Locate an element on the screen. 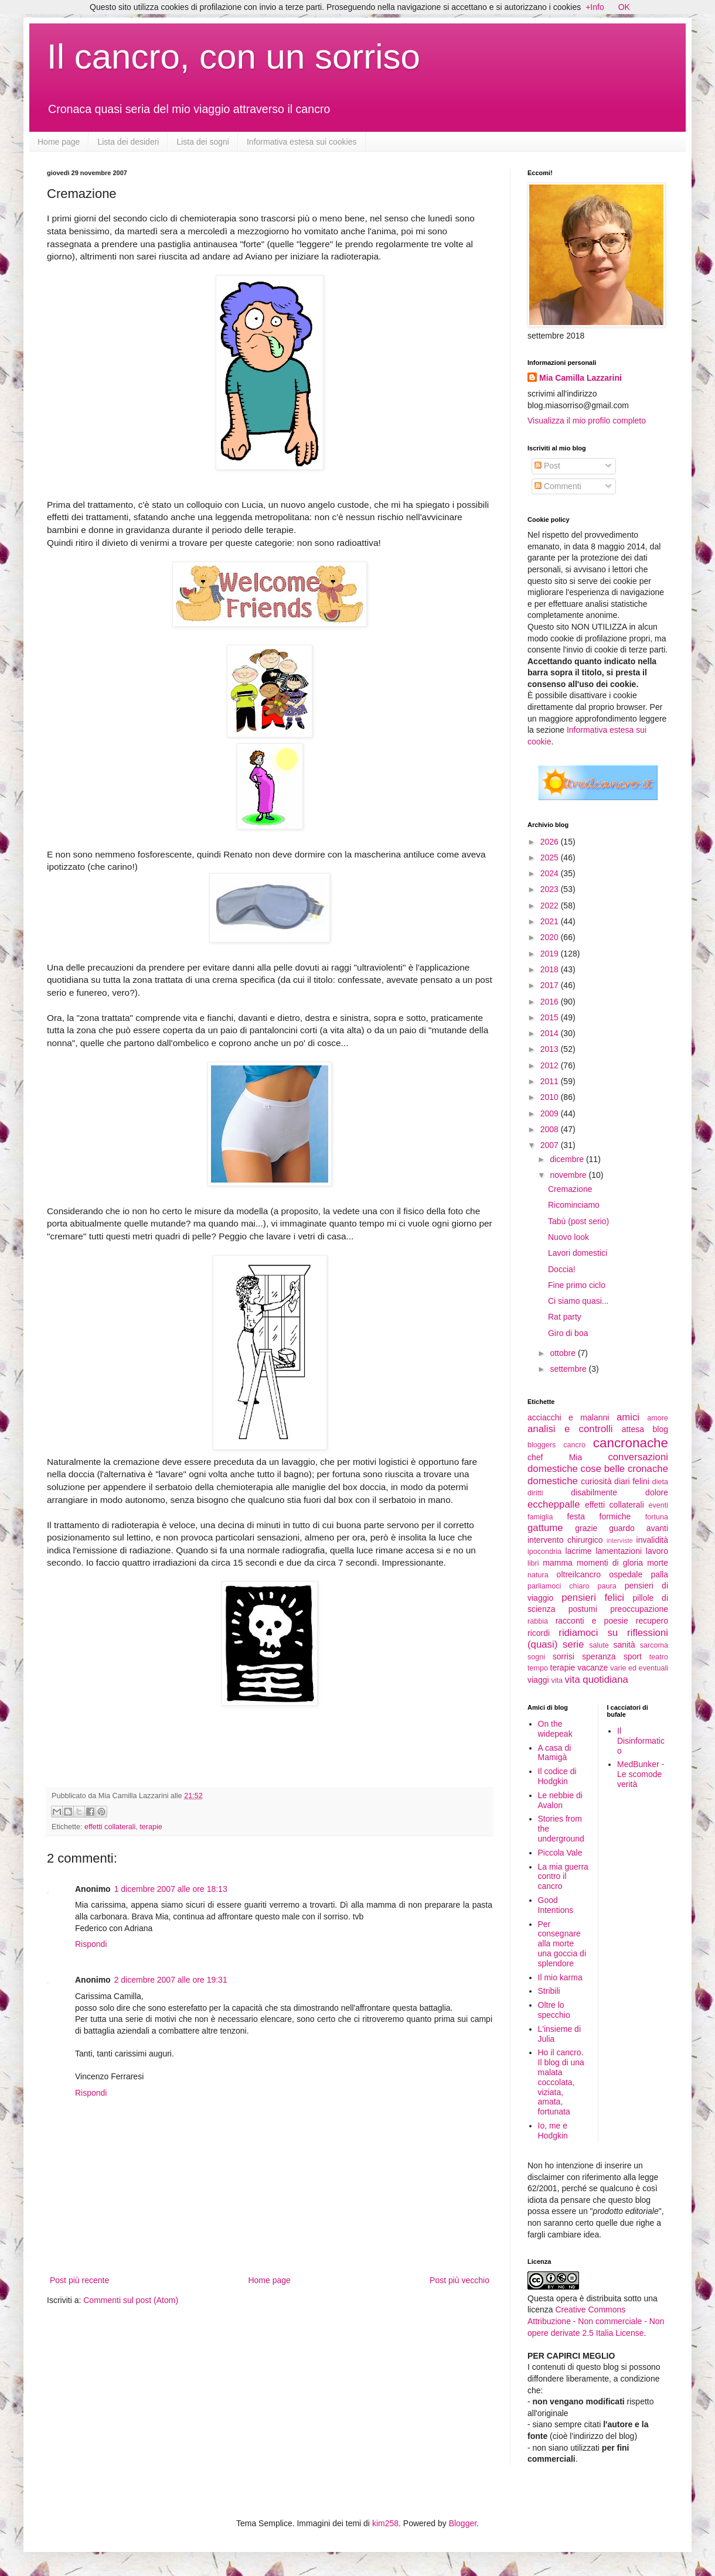 Image resolution: width=715 pixels, height=2576 pixels. Io, me e Hodgkin is located at coordinates (553, 2130).